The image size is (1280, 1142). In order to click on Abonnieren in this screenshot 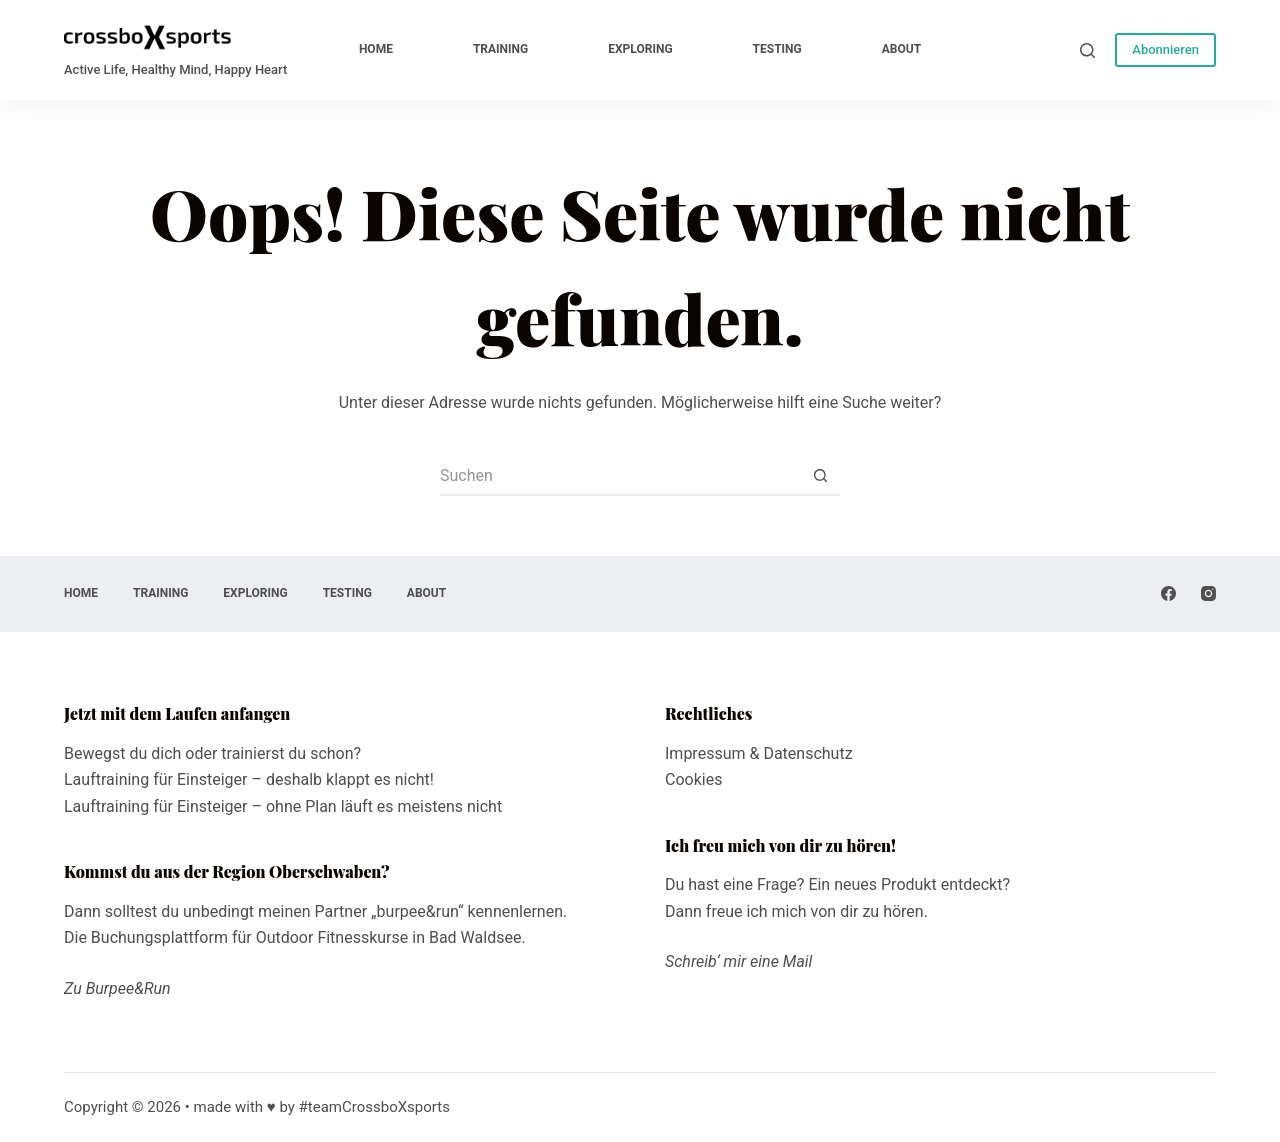, I will do `click(1165, 49)`.